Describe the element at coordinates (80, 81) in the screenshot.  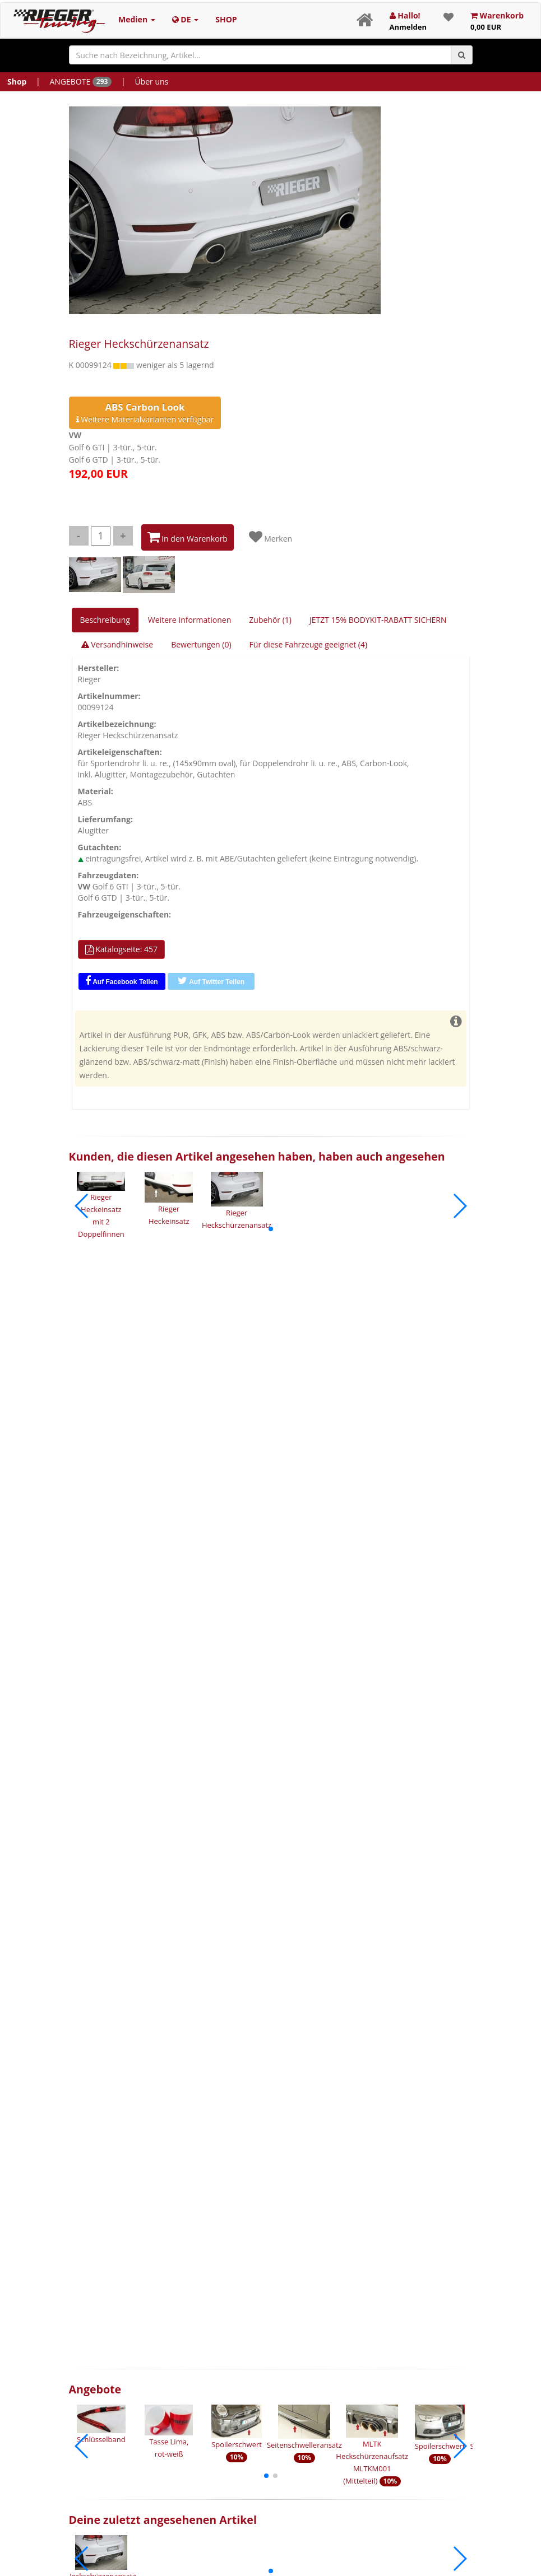
I see `ANGEBOTE` at that location.